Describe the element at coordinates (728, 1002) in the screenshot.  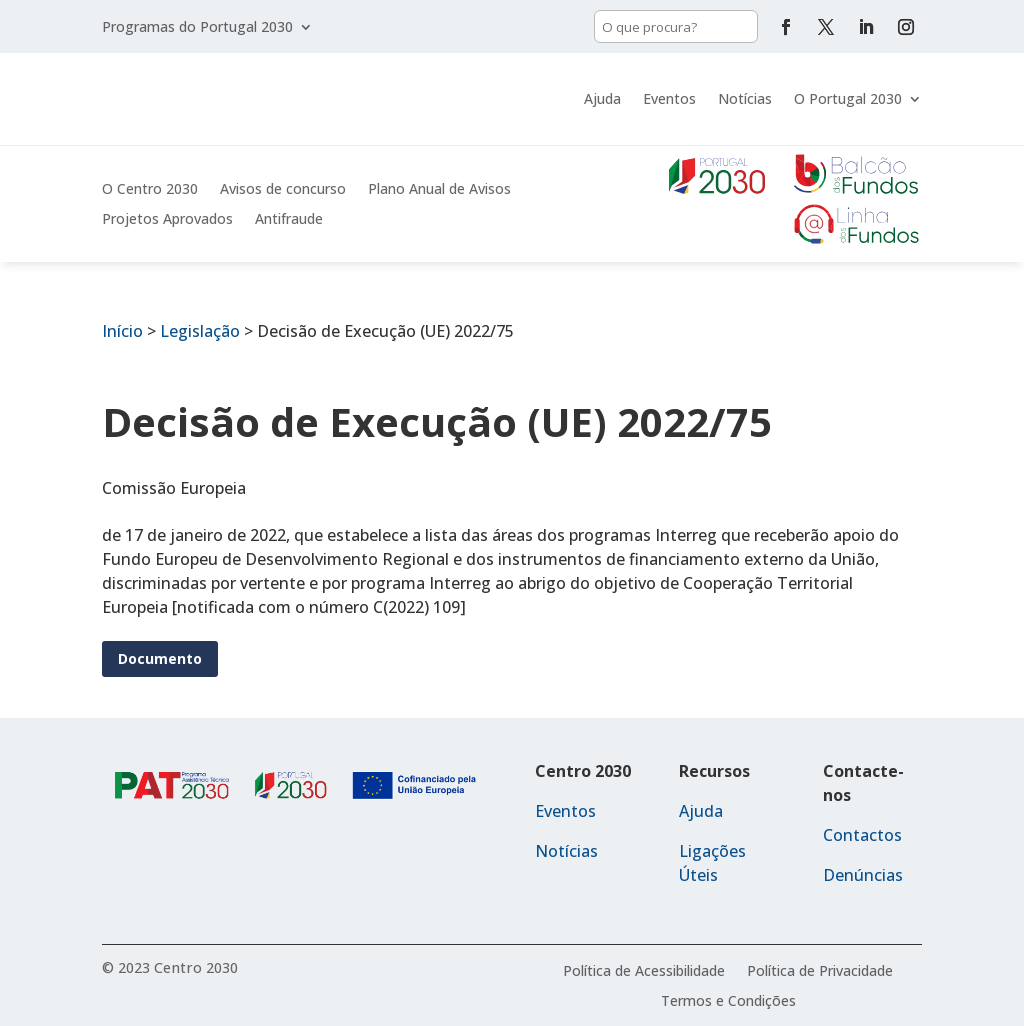
I see `Termos e Condições` at that location.